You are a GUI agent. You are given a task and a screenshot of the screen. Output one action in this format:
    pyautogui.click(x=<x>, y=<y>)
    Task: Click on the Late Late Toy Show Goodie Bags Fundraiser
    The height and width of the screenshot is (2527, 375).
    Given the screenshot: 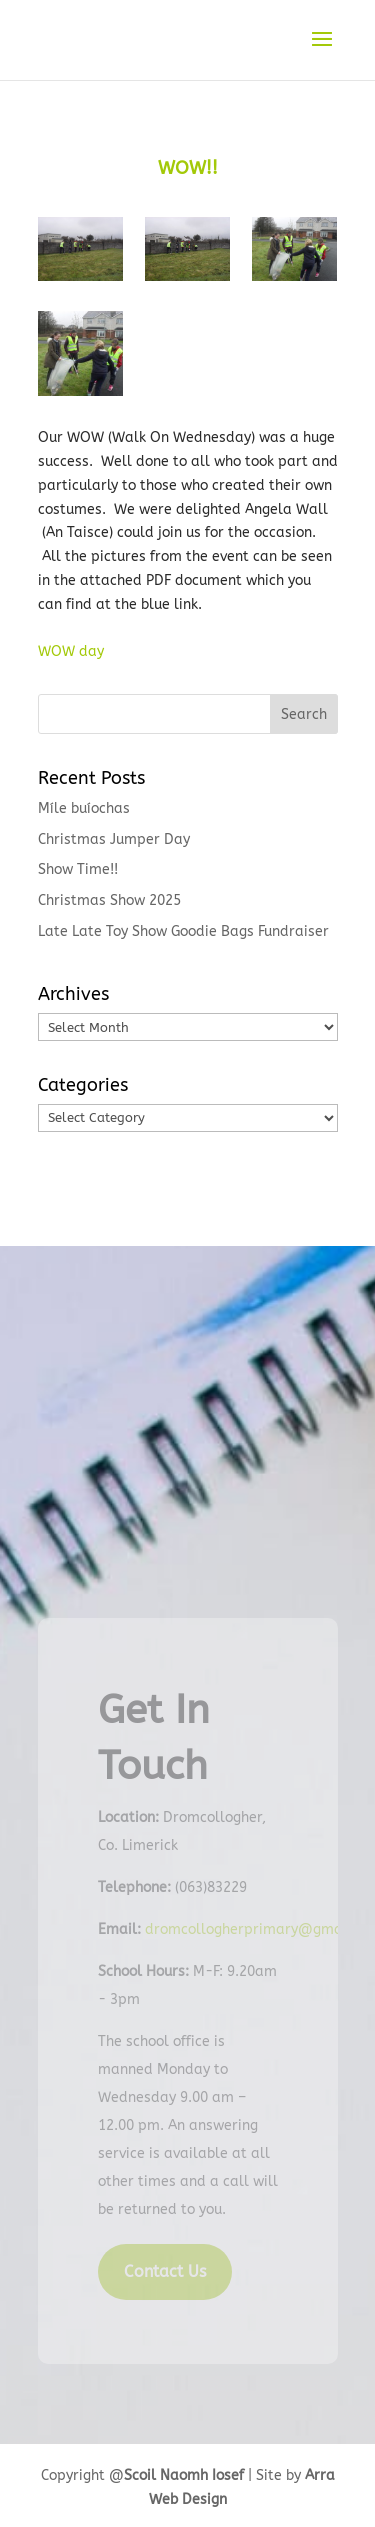 What is the action you would take?
    pyautogui.click(x=183, y=931)
    